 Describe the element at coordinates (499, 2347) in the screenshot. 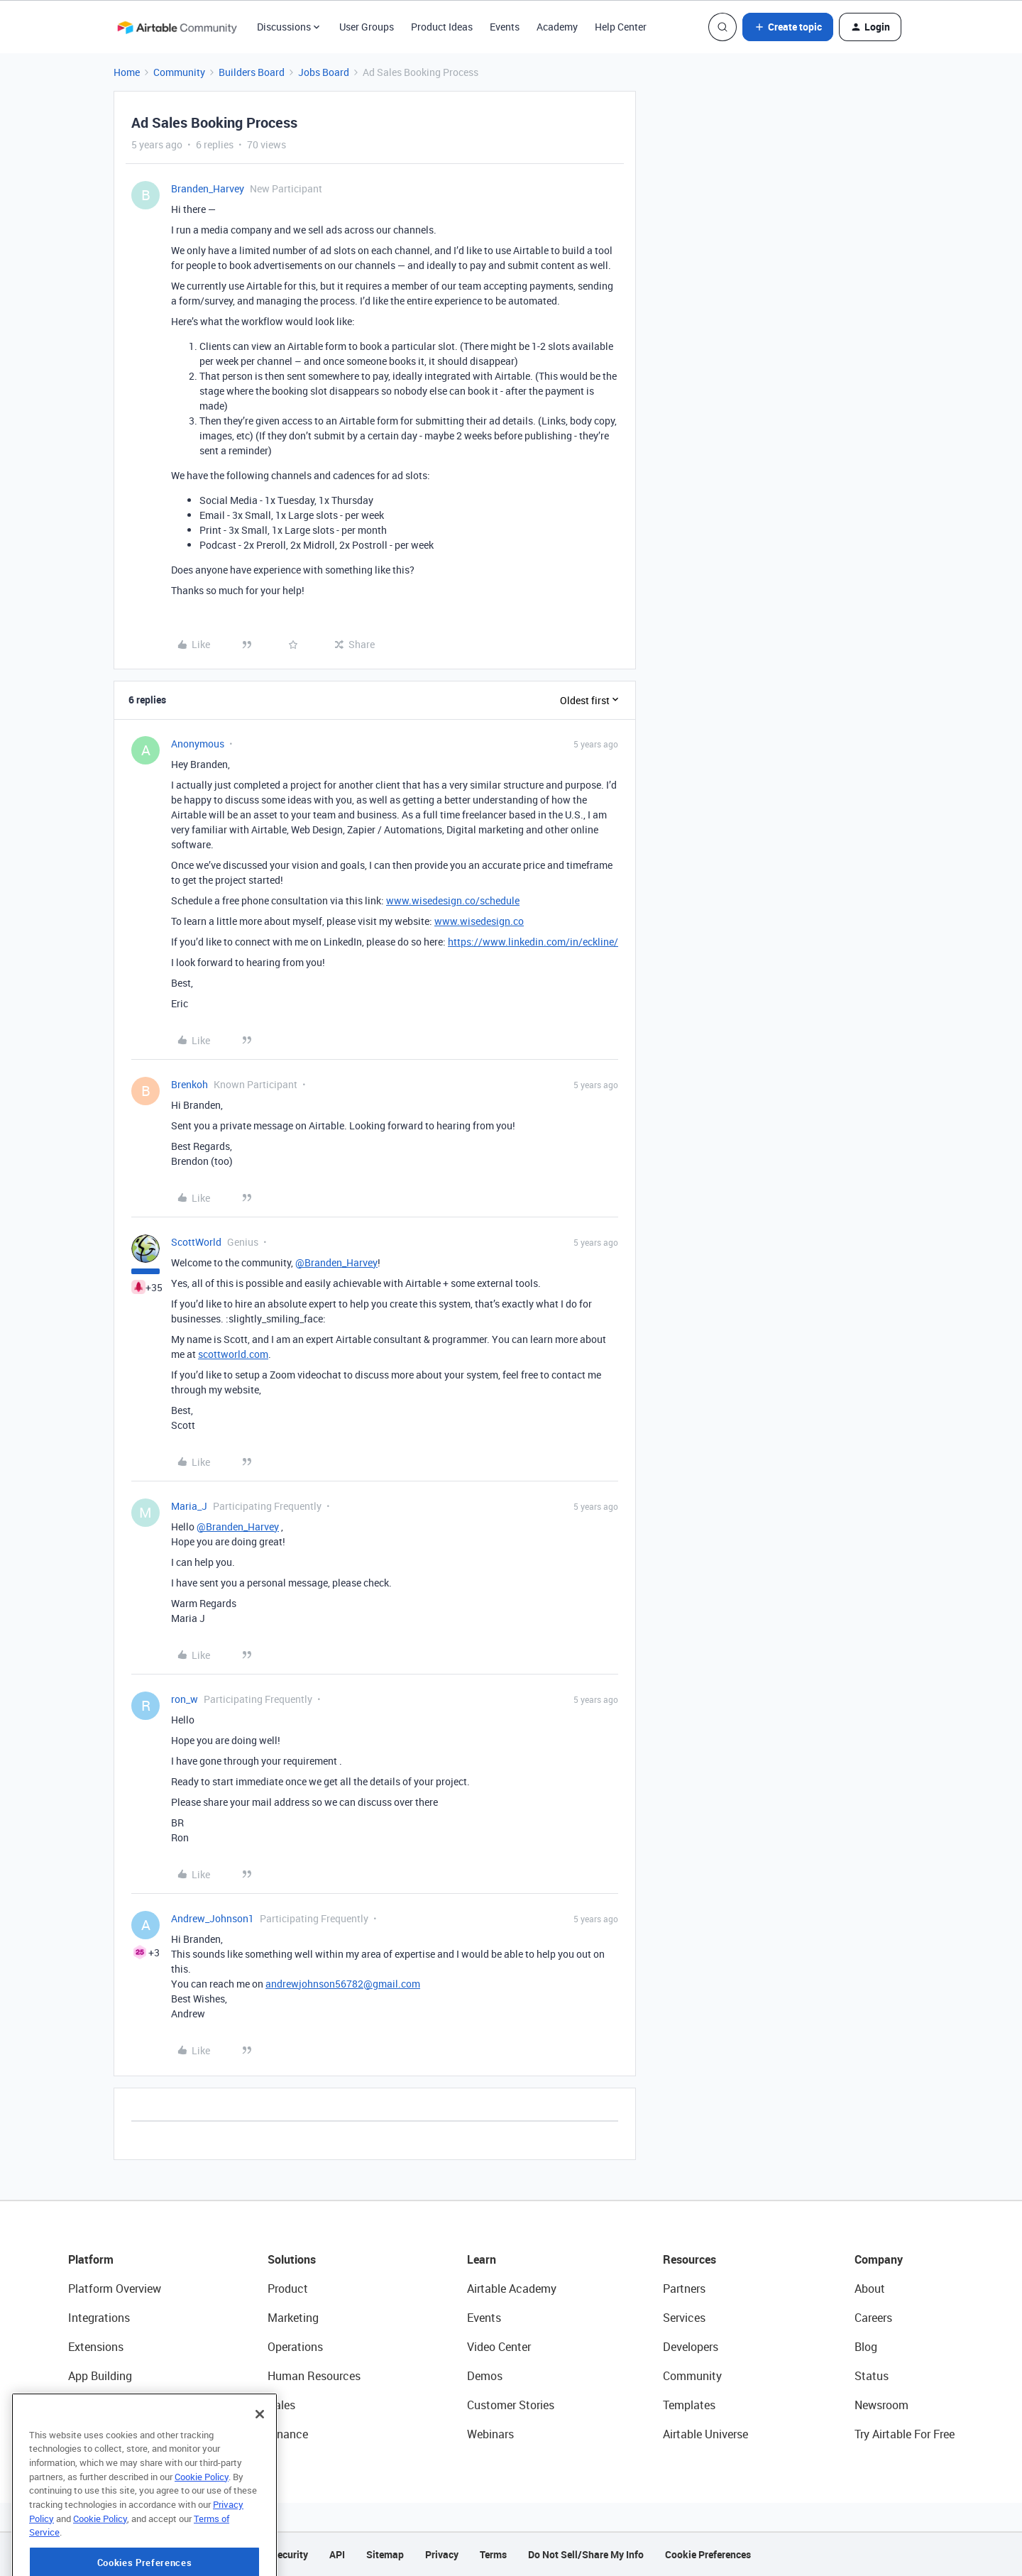

I see `Video Center` at that location.